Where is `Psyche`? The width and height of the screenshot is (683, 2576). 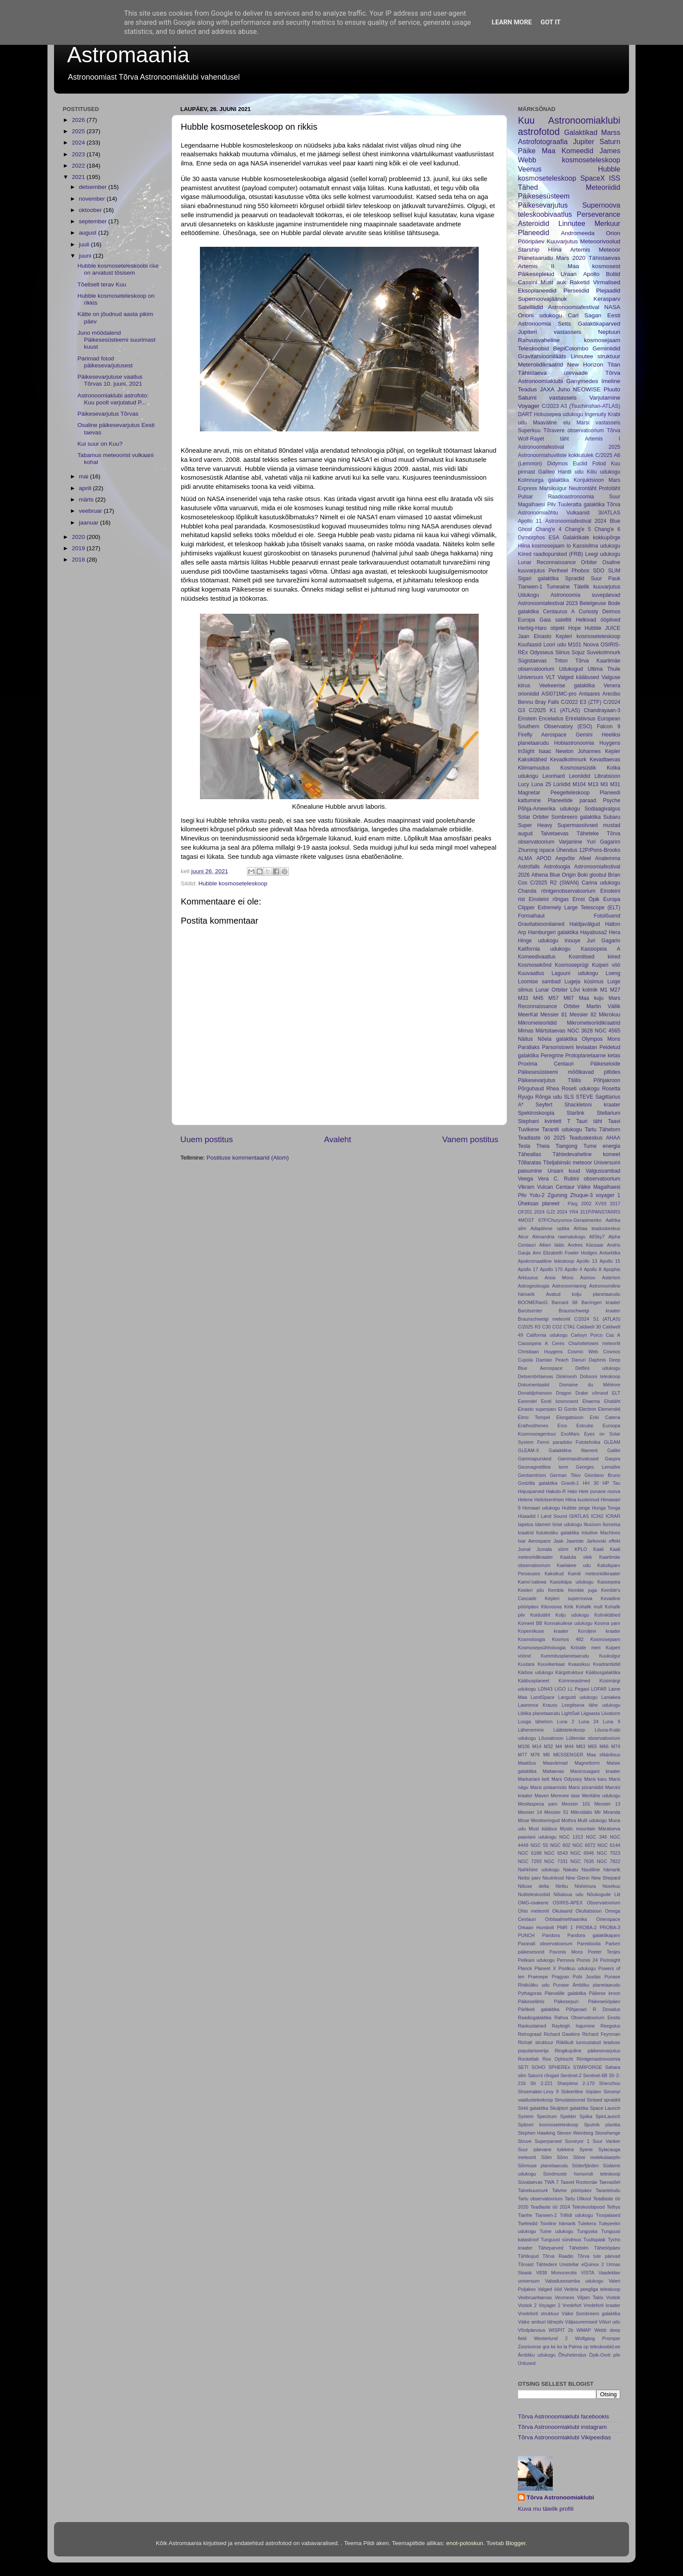 Psyche is located at coordinates (611, 800).